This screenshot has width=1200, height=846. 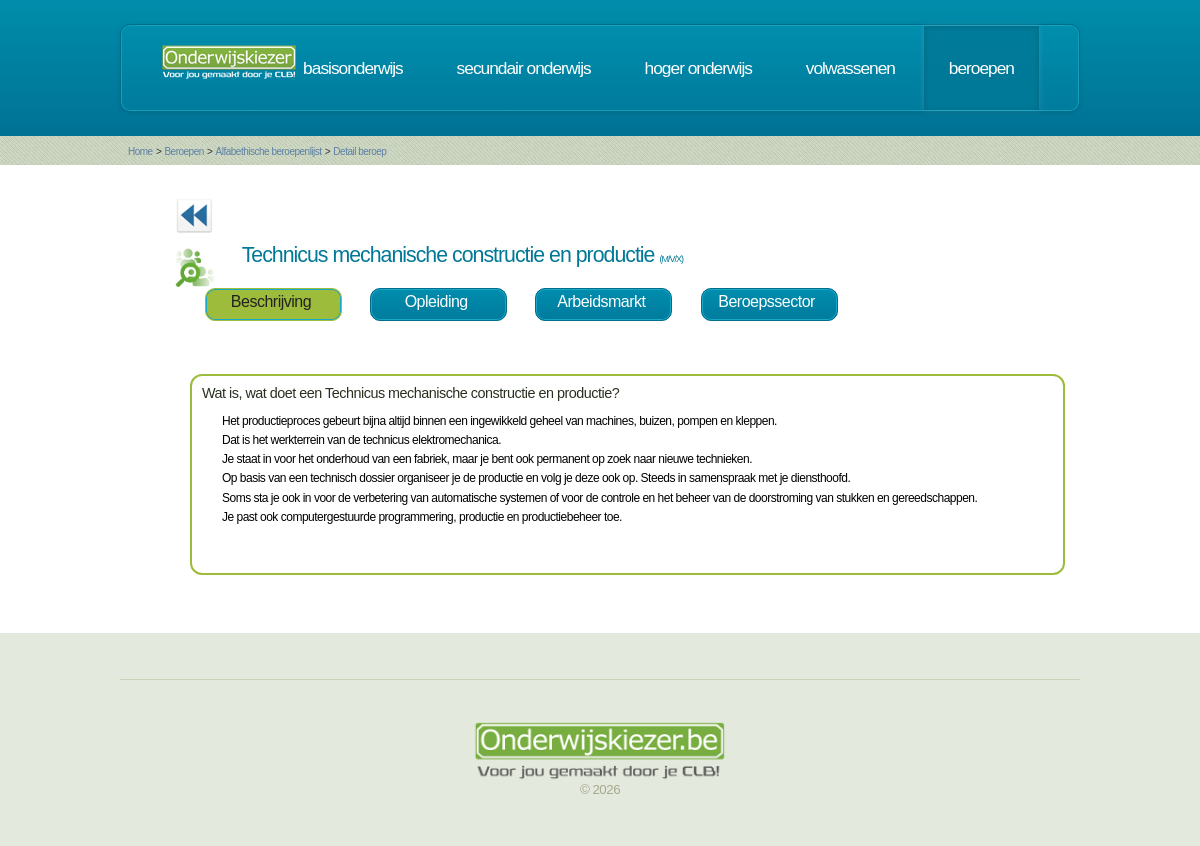 I want to click on beroepen, so click(x=981, y=68).